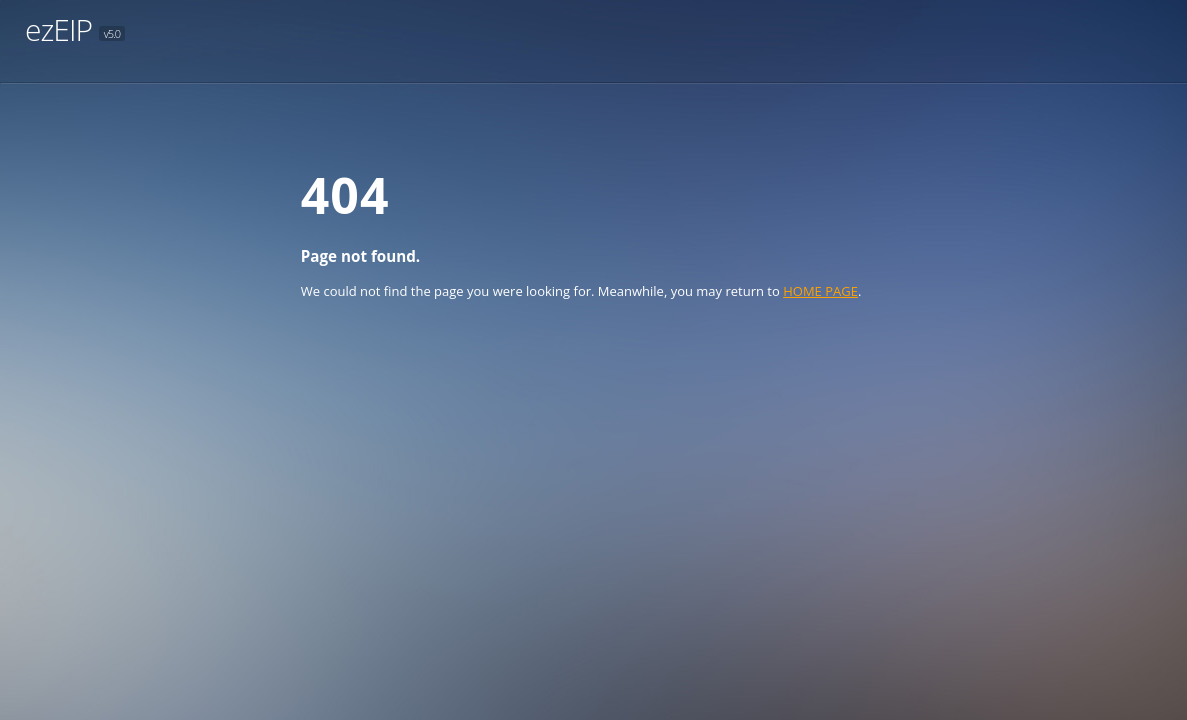 The height and width of the screenshot is (720, 1187). Describe the element at coordinates (820, 291) in the screenshot. I see `HOME PAGE` at that location.